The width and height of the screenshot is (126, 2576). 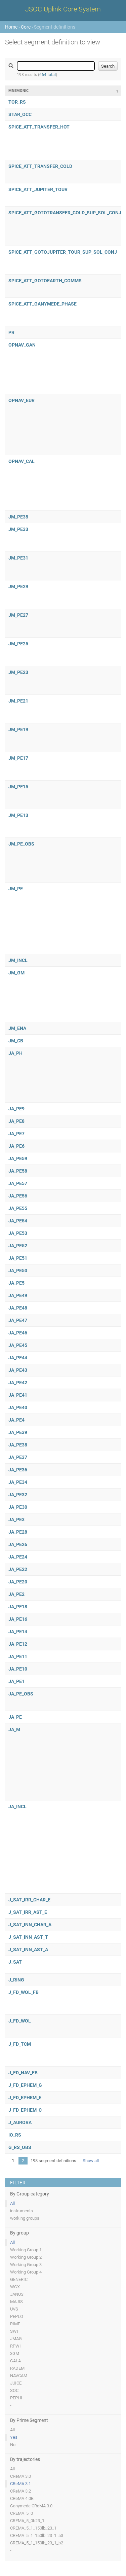 What do you see at coordinates (20, 1693) in the screenshot?
I see `JA_PE_OBS` at bounding box center [20, 1693].